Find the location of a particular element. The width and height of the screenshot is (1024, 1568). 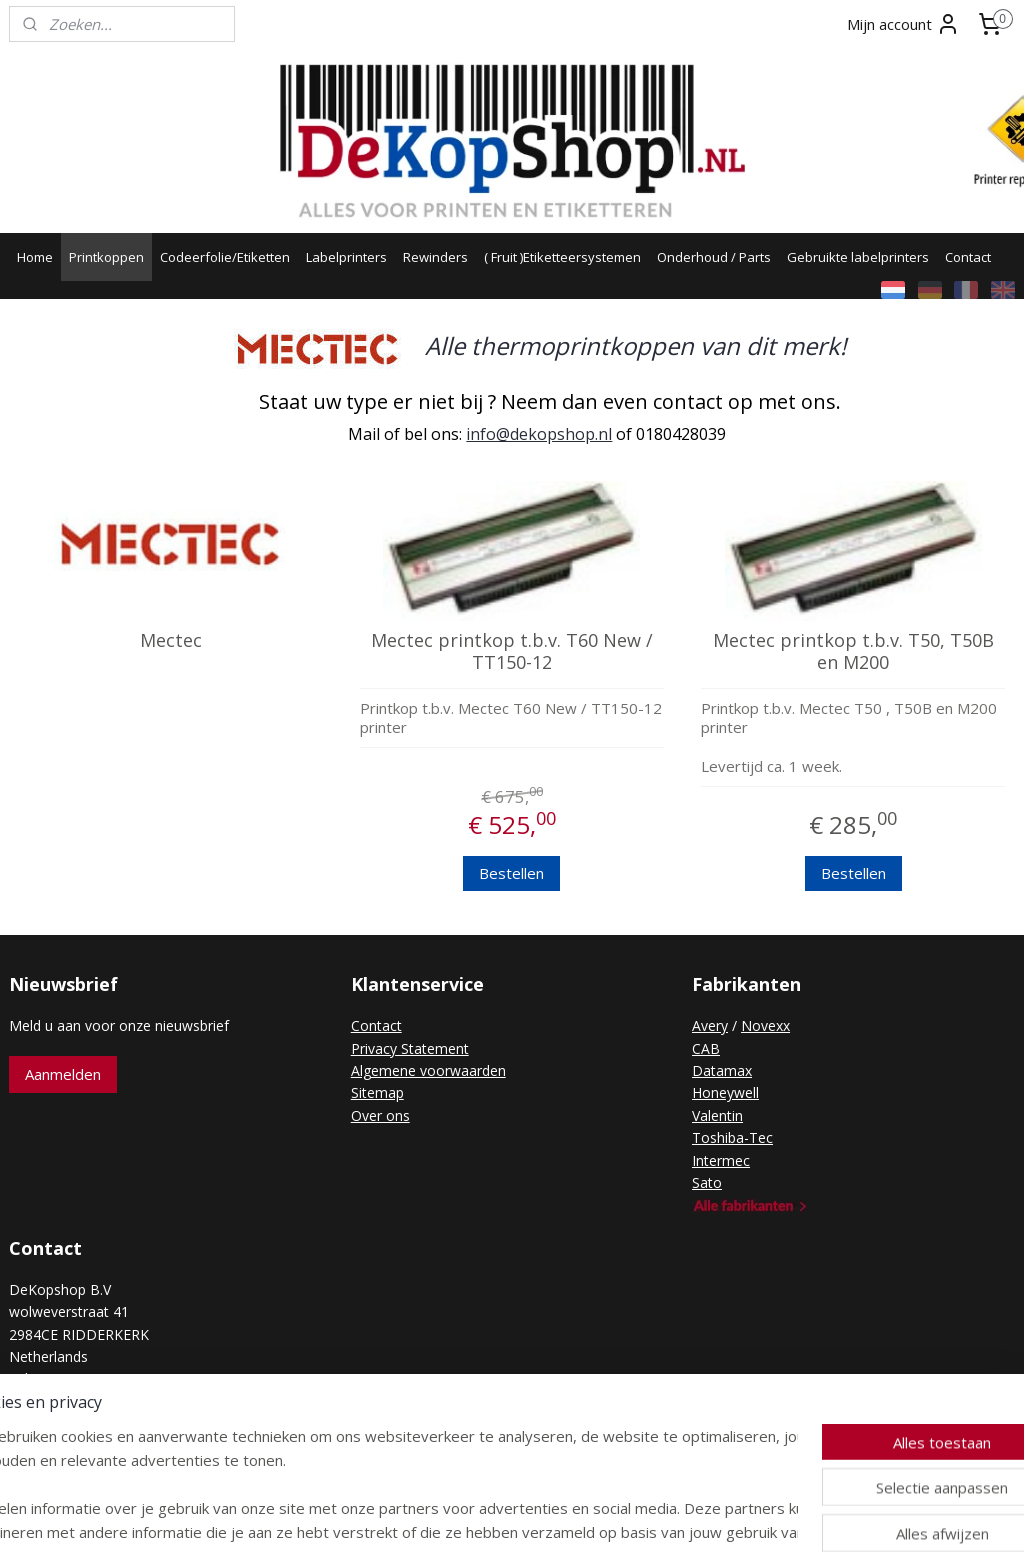

Home is located at coordinates (35, 257).